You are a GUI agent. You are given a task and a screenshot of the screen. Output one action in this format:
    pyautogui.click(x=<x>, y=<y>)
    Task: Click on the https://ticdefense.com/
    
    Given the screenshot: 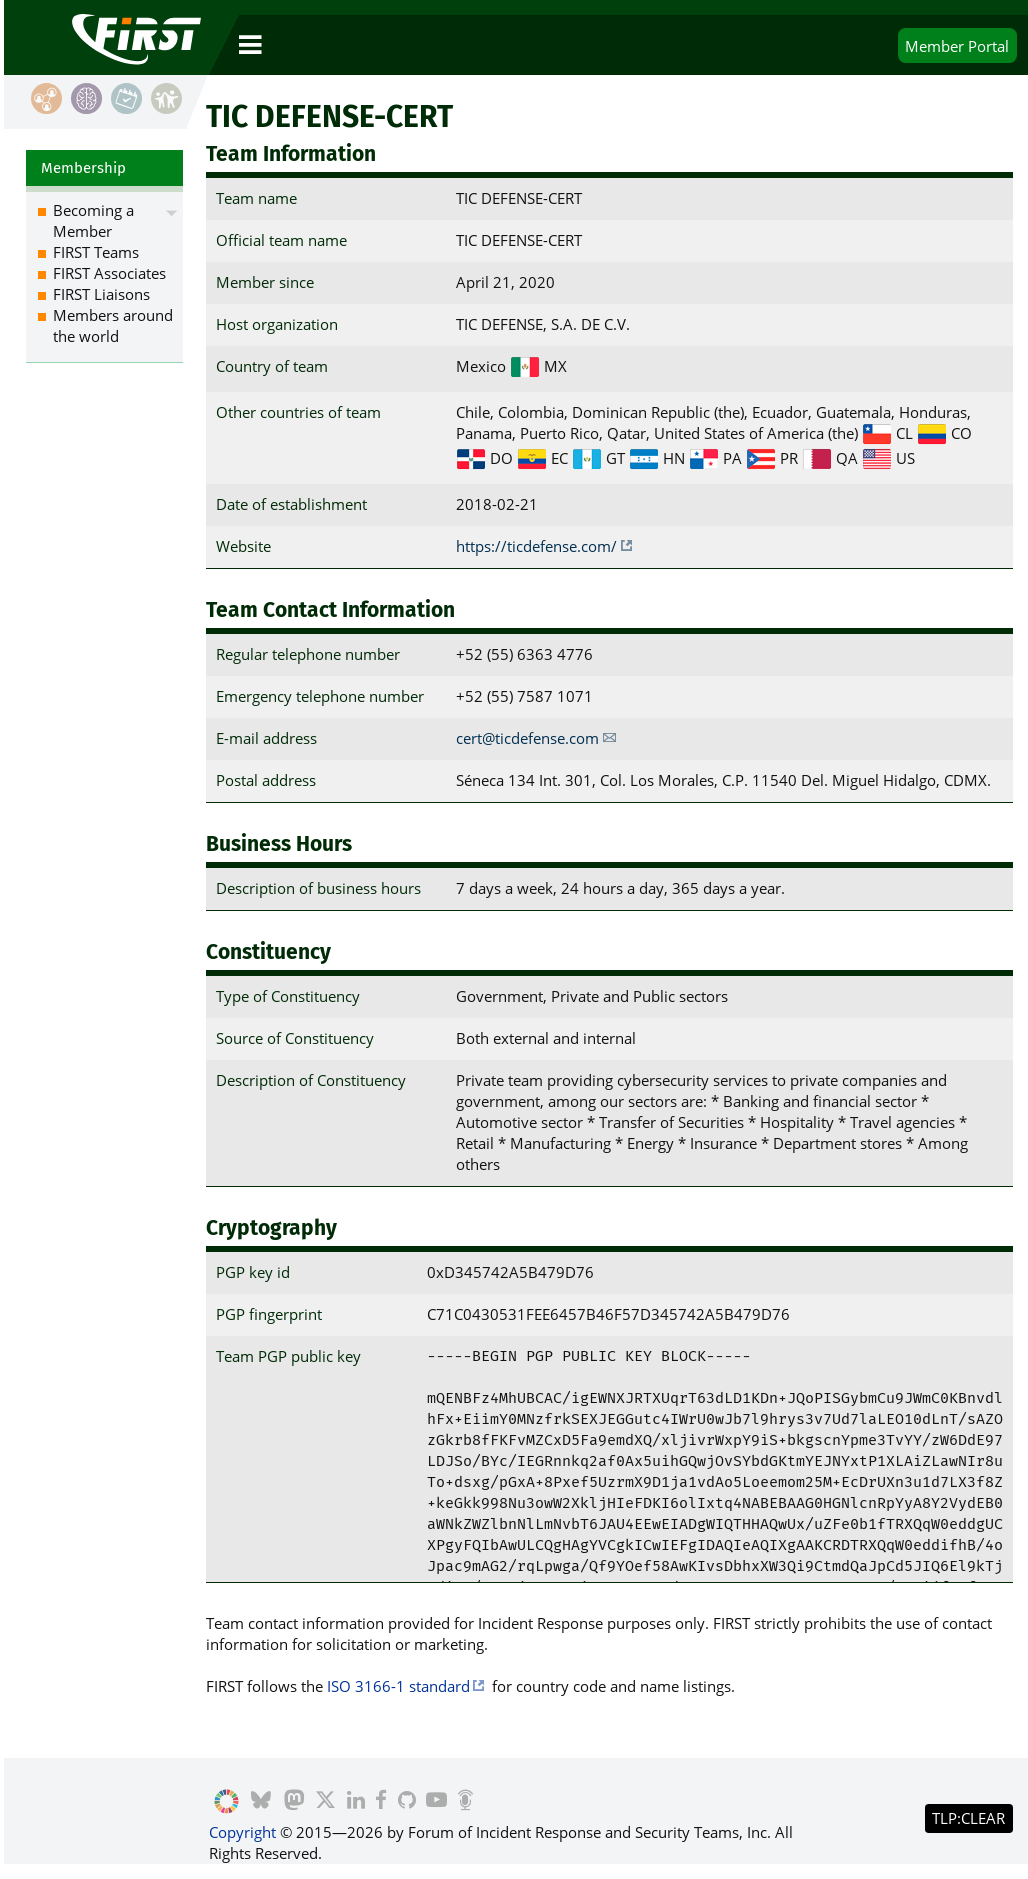 What is the action you would take?
    pyautogui.click(x=536, y=546)
    